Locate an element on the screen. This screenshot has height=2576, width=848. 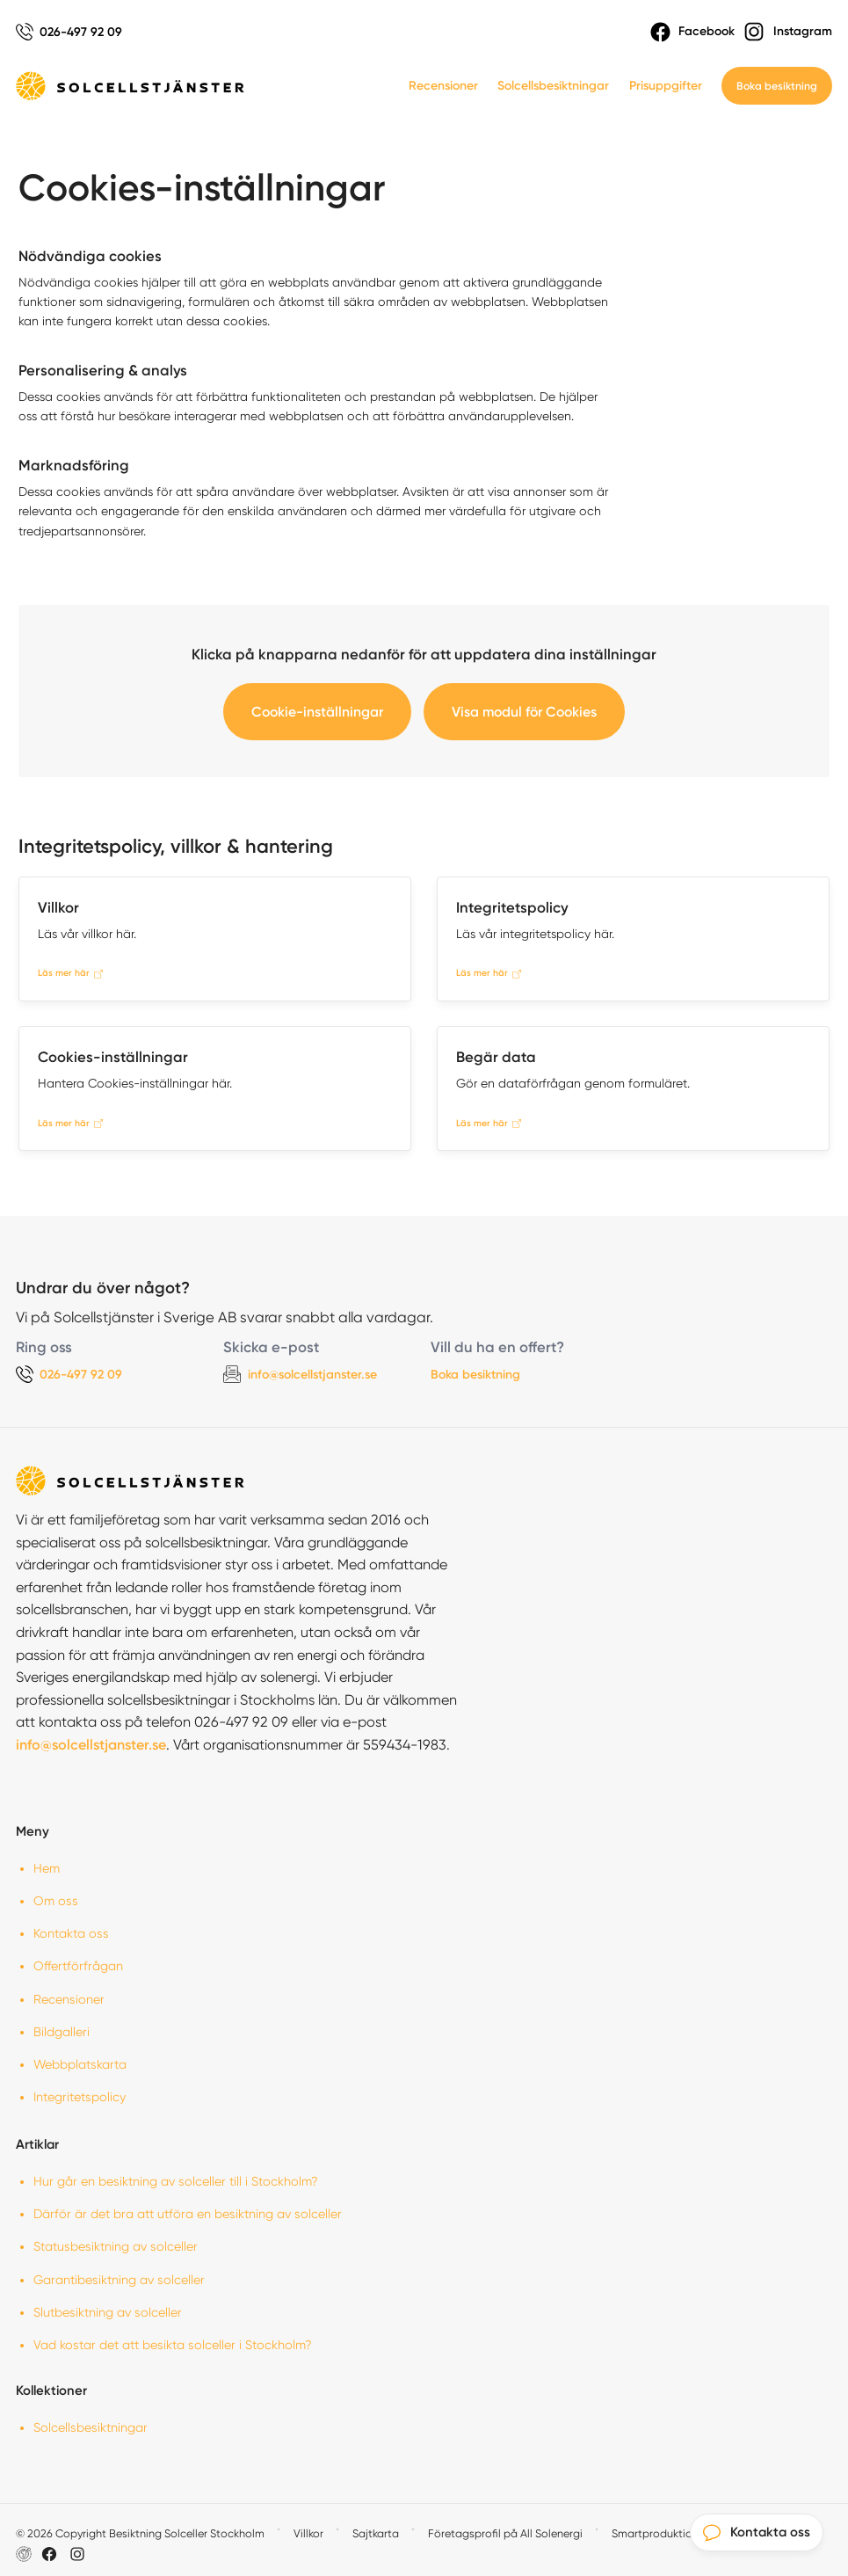
Hur går en besiktning av solceller till i Stockholm? is located at coordinates (175, 2181).